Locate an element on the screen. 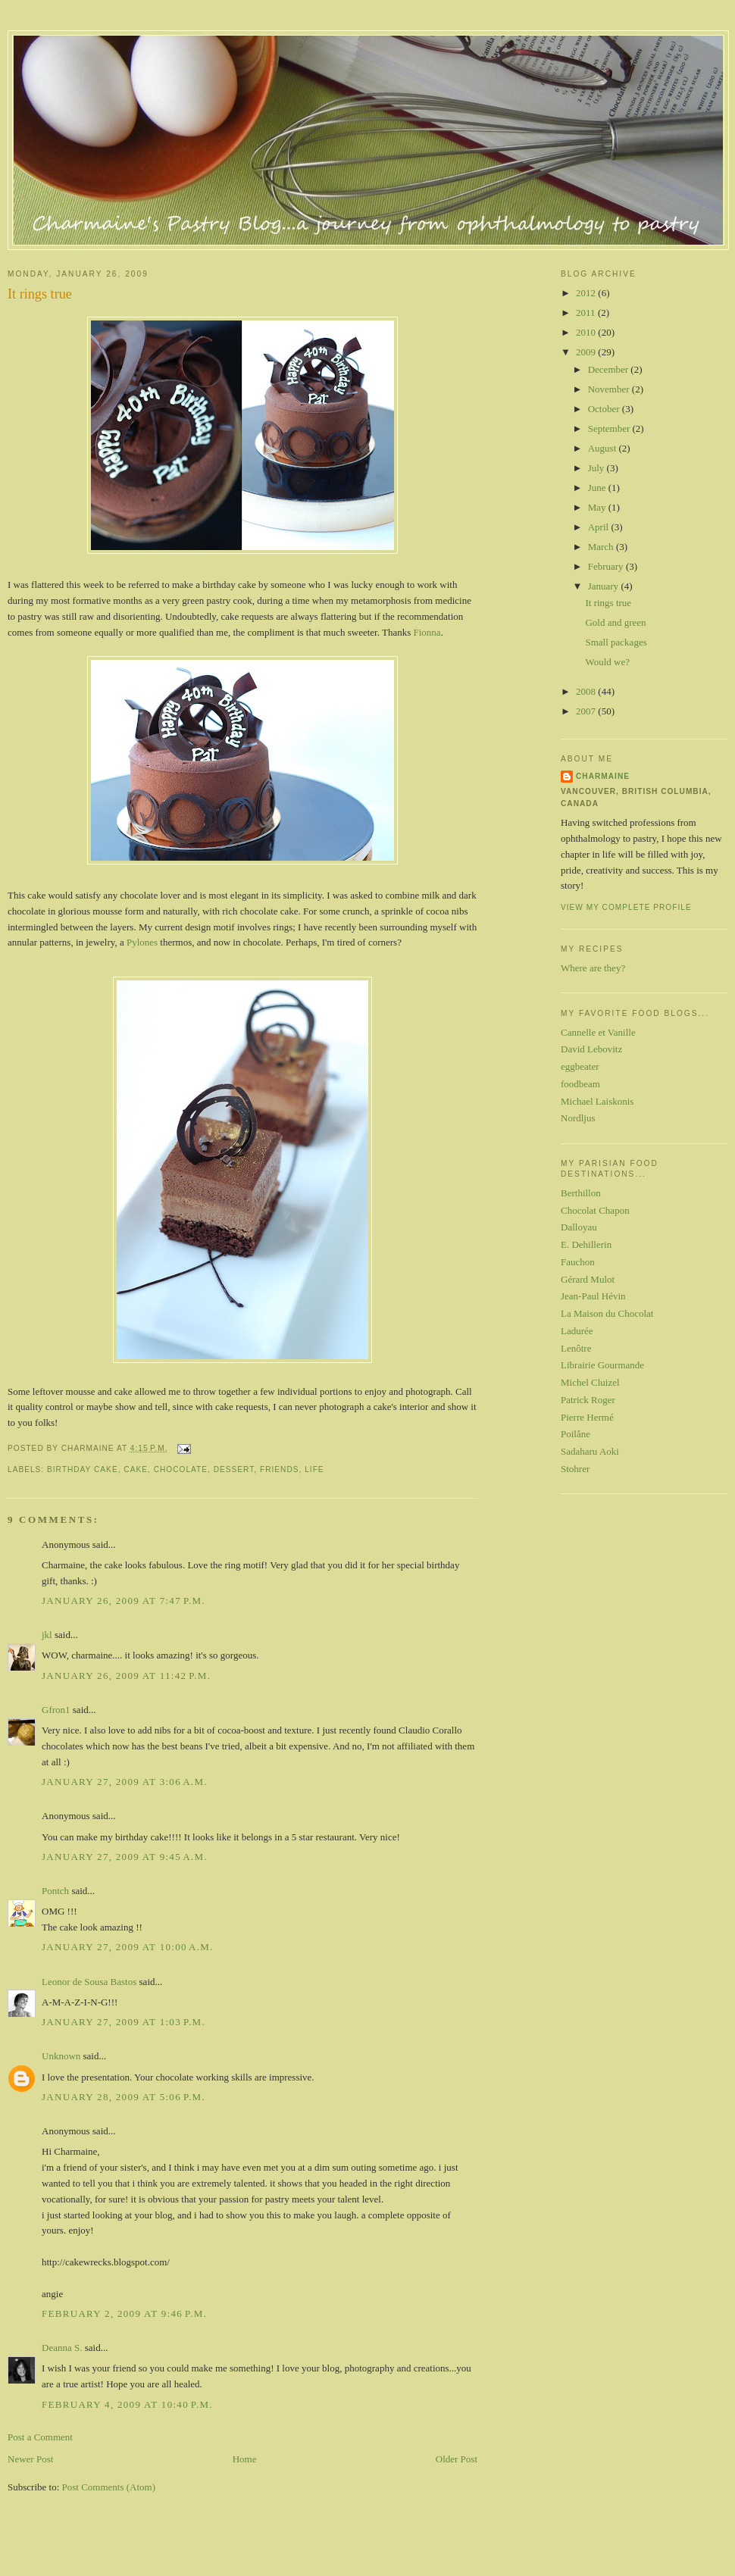 The width and height of the screenshot is (735, 2576). 2012 is located at coordinates (587, 293).